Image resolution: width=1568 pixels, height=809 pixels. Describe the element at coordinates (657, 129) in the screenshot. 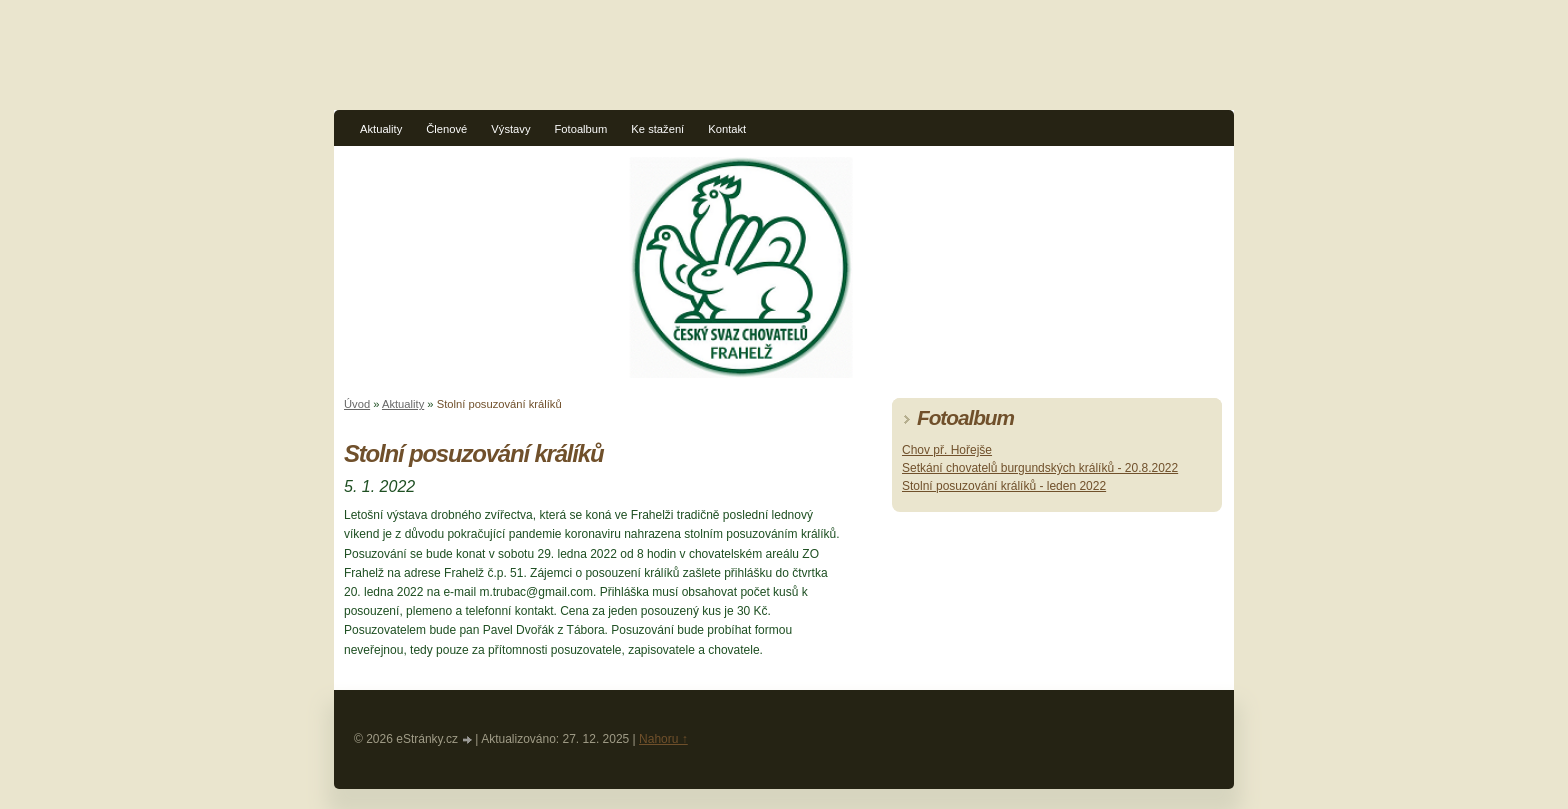

I see `Ke stažení` at that location.